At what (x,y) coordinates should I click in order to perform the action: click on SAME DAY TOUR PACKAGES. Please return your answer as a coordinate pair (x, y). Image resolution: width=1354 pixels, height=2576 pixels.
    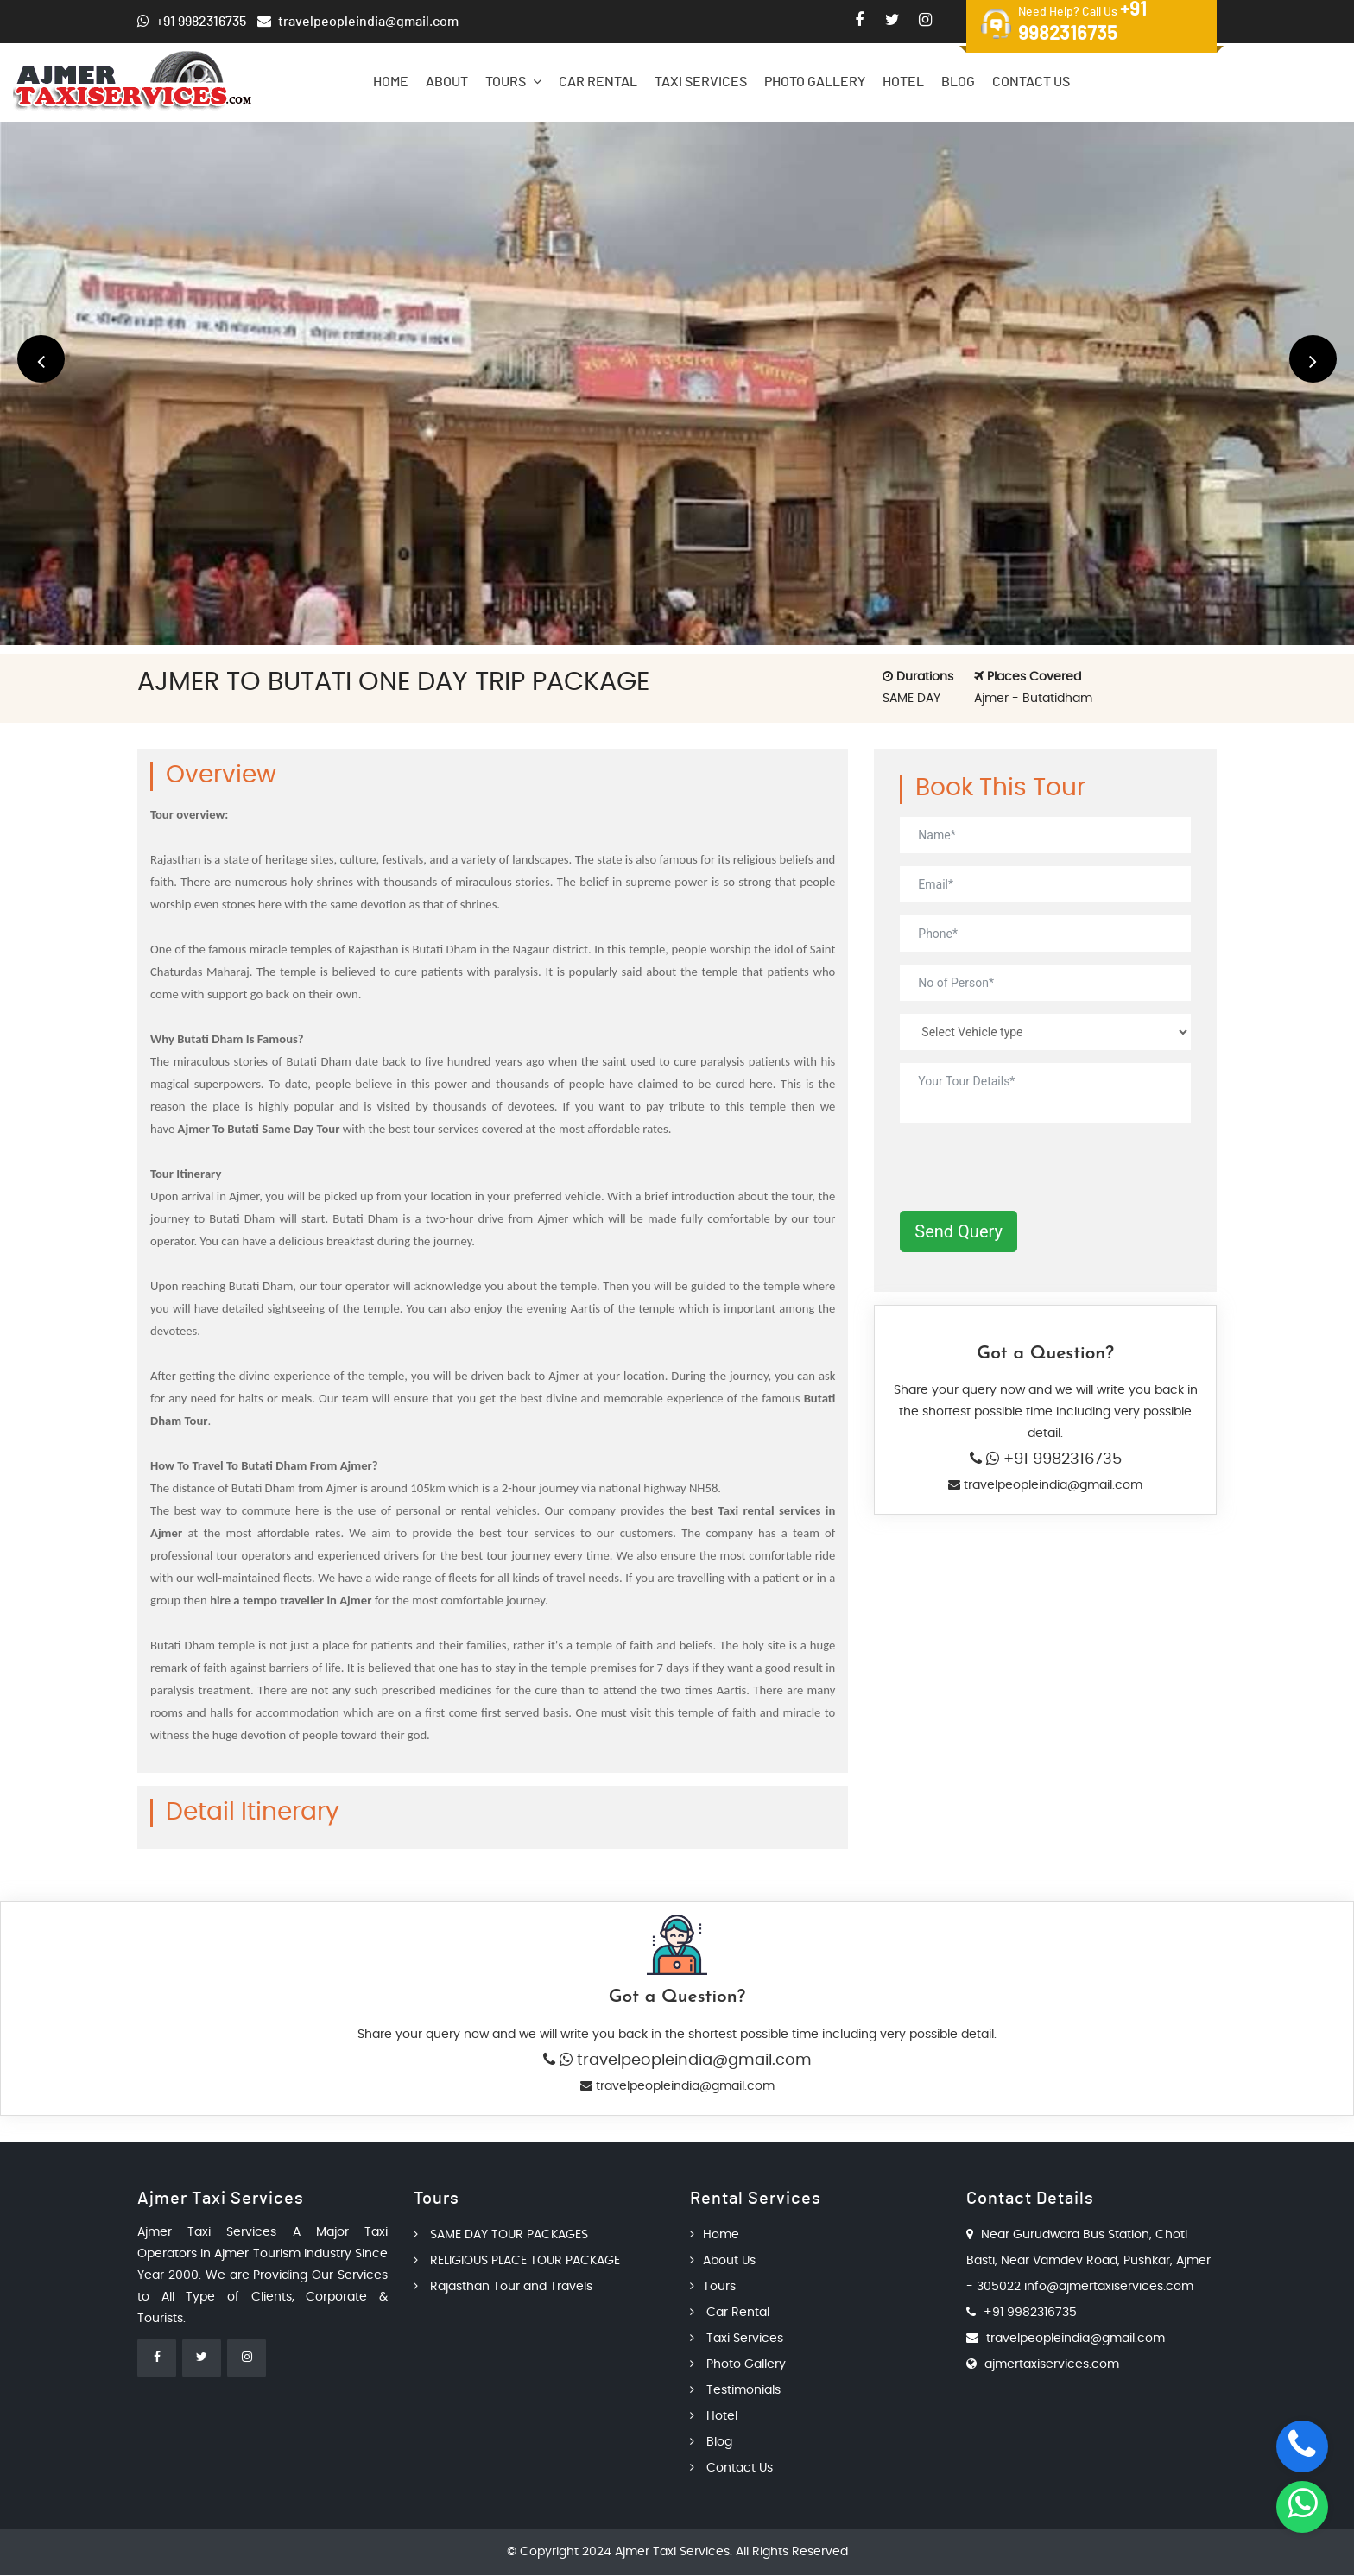
    Looking at the image, I should click on (501, 2236).